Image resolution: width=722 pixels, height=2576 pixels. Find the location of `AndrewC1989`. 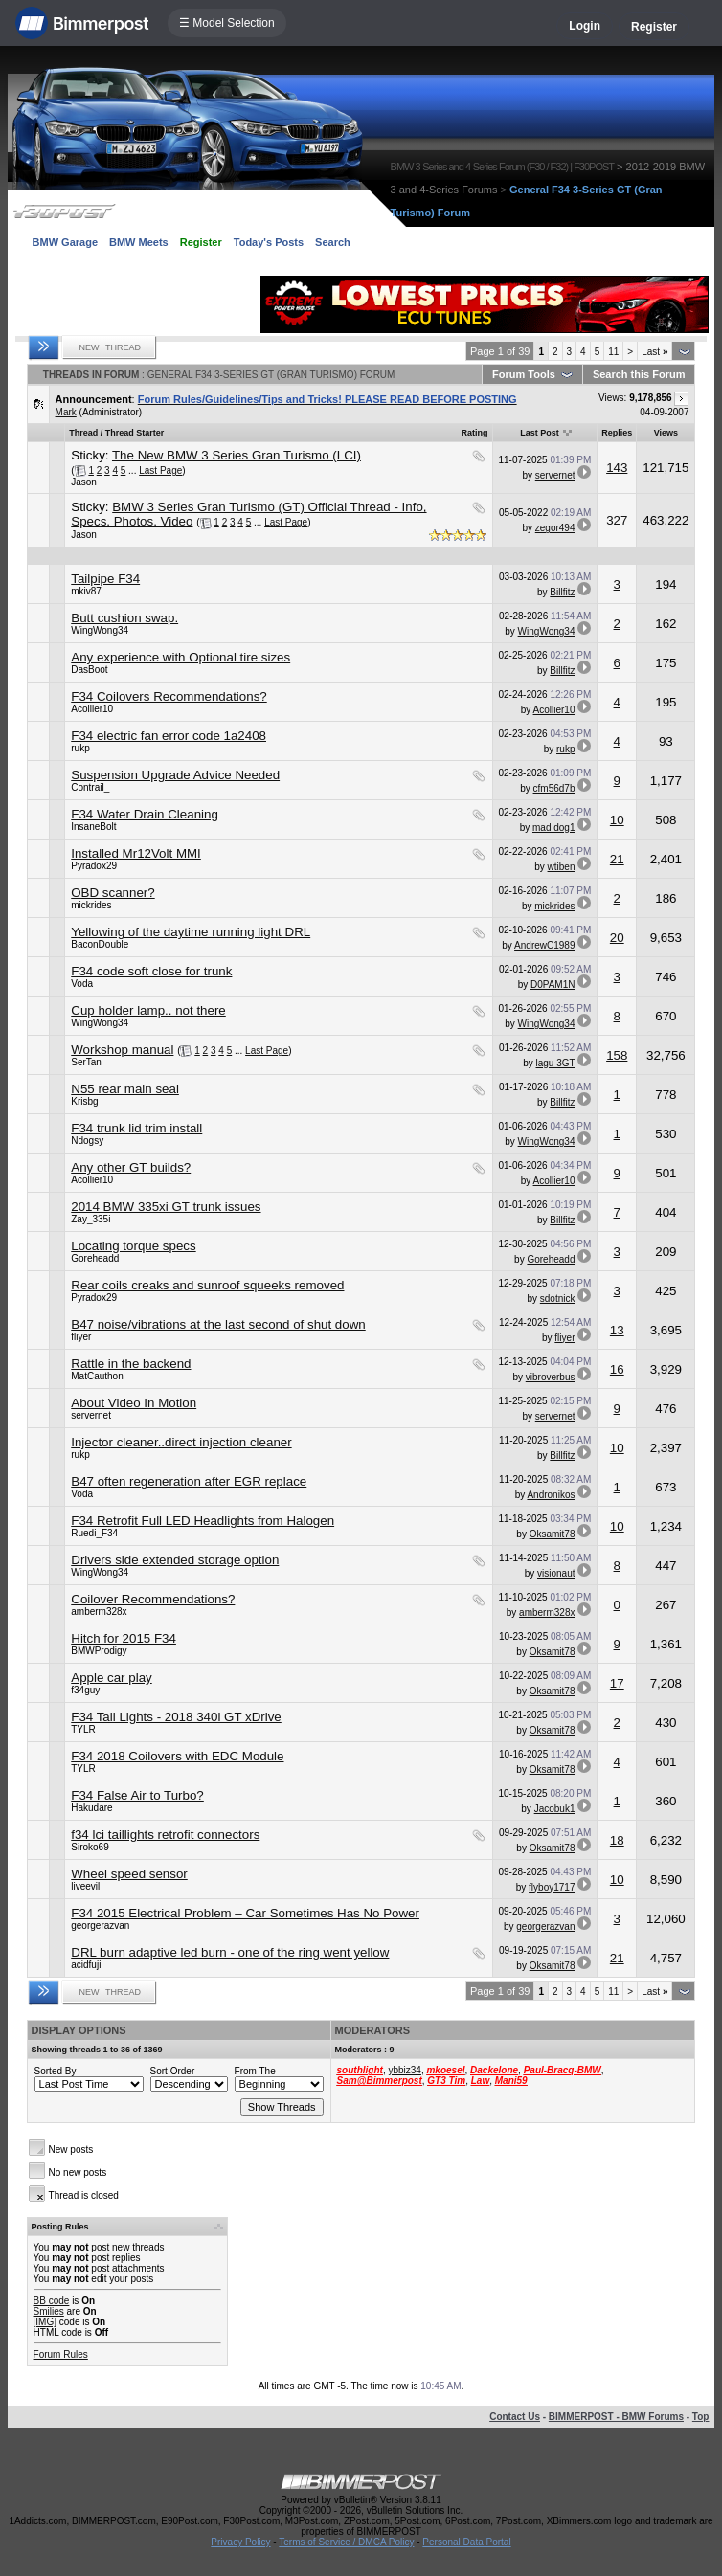

AndrewC1989 is located at coordinates (544, 945).